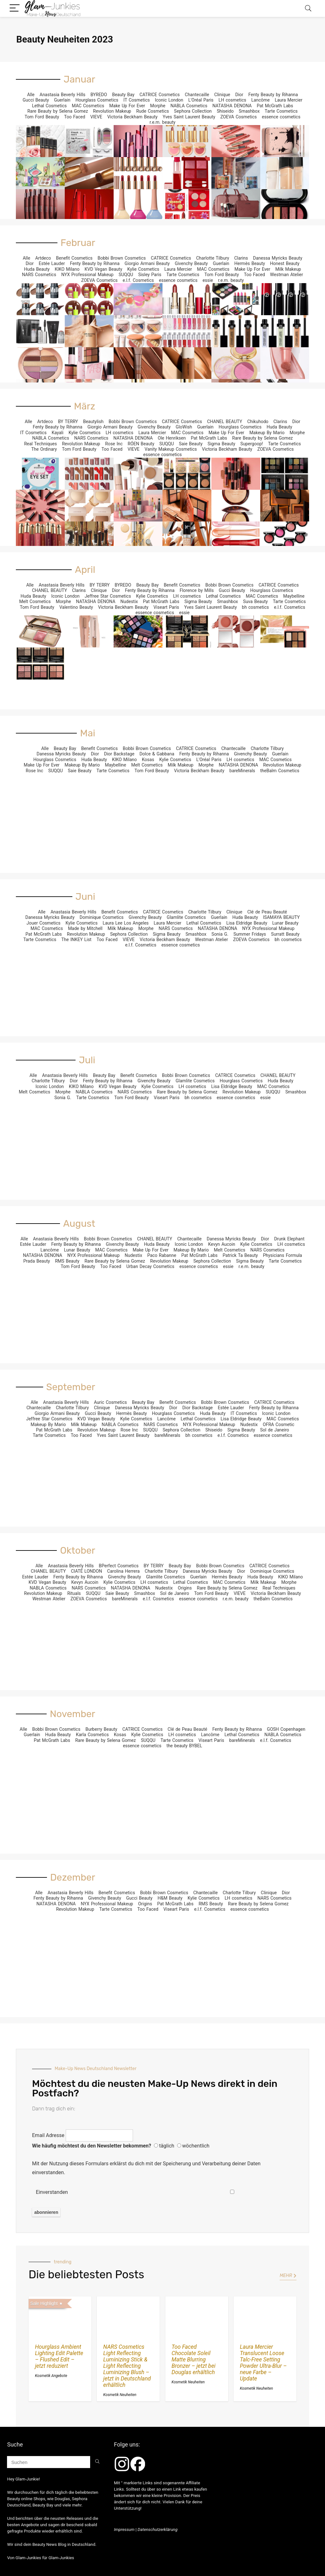  I want to click on Bobbi Brown Cosmetics, so click(122, 258).